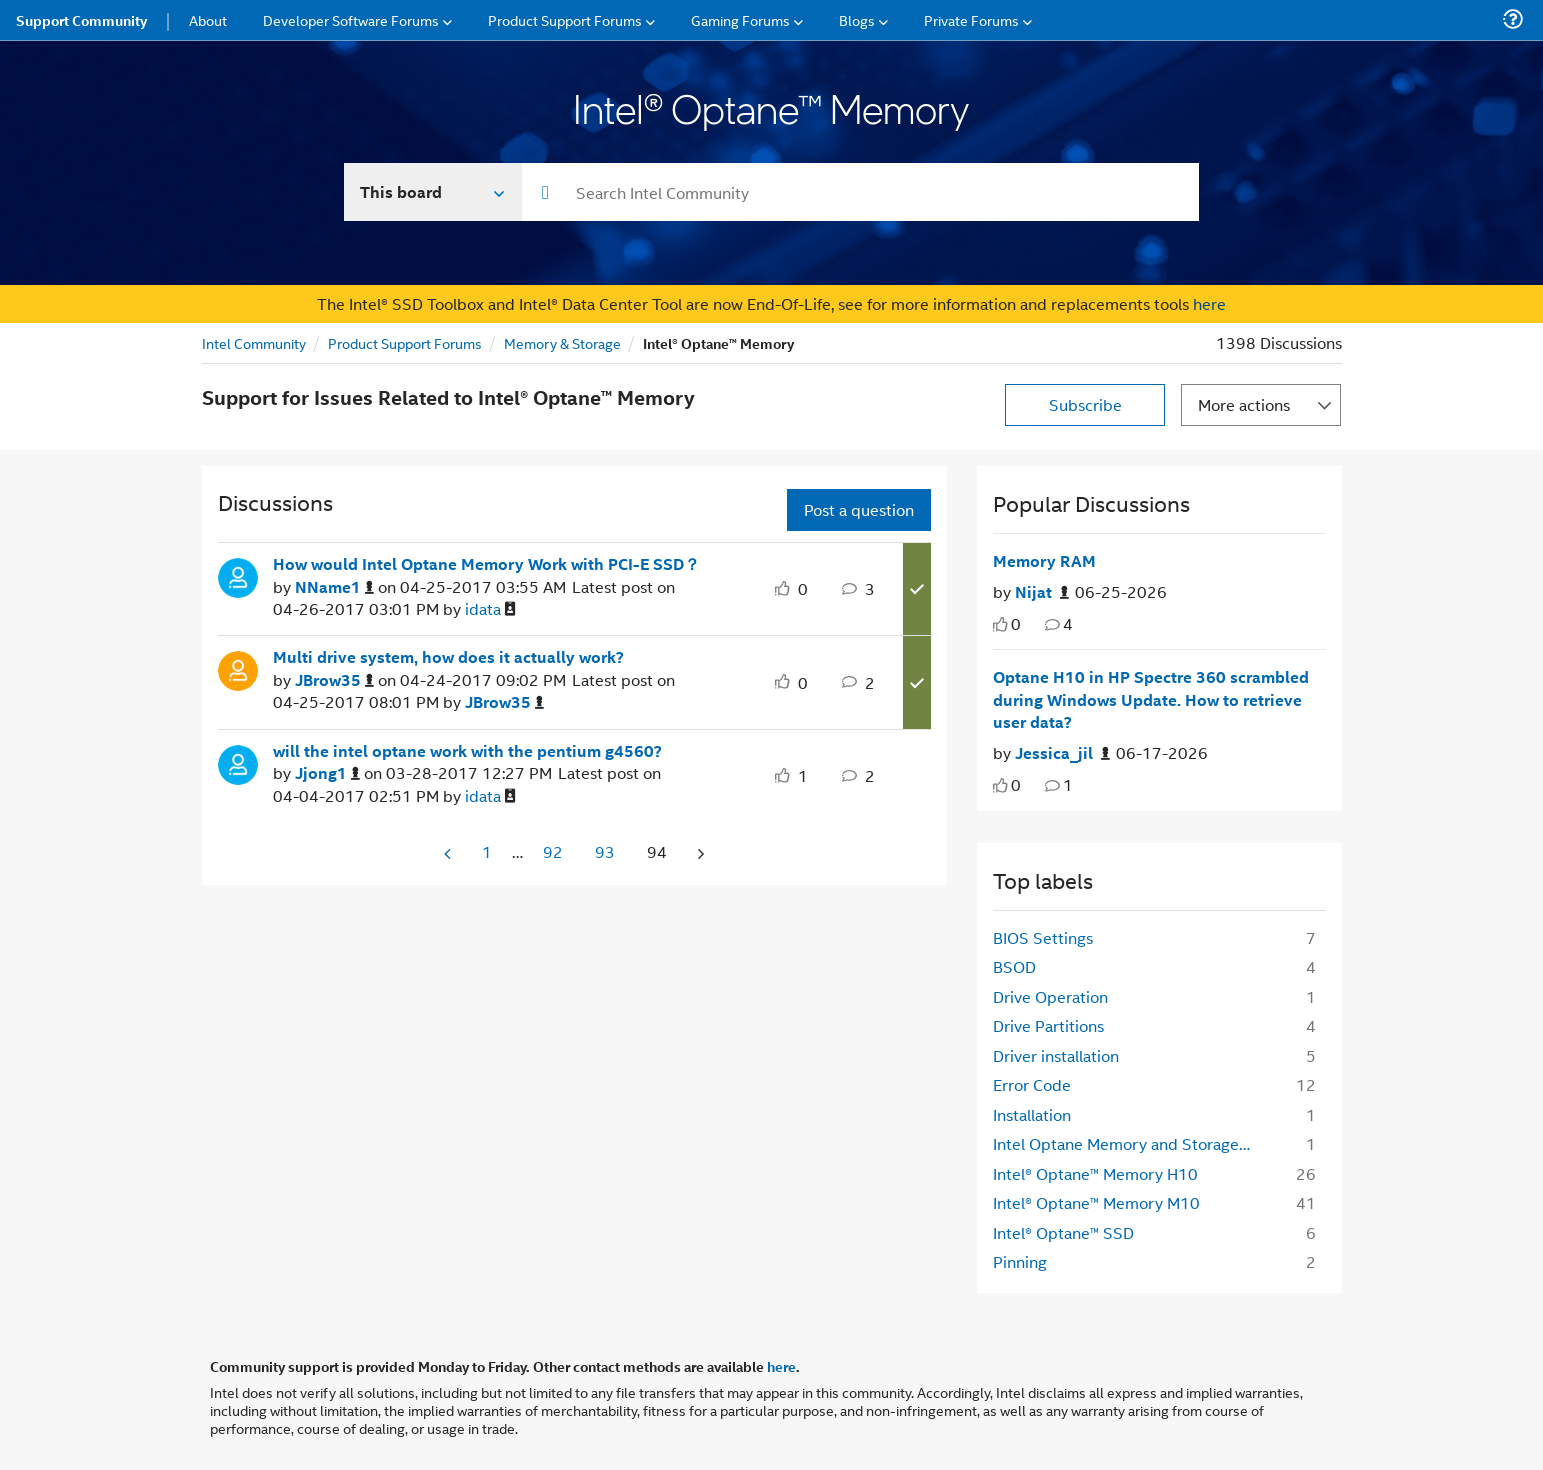 Image resolution: width=1543 pixels, height=1470 pixels. What do you see at coordinates (565, 19) in the screenshot?
I see `Product Support Forums [menuitem]` at bounding box center [565, 19].